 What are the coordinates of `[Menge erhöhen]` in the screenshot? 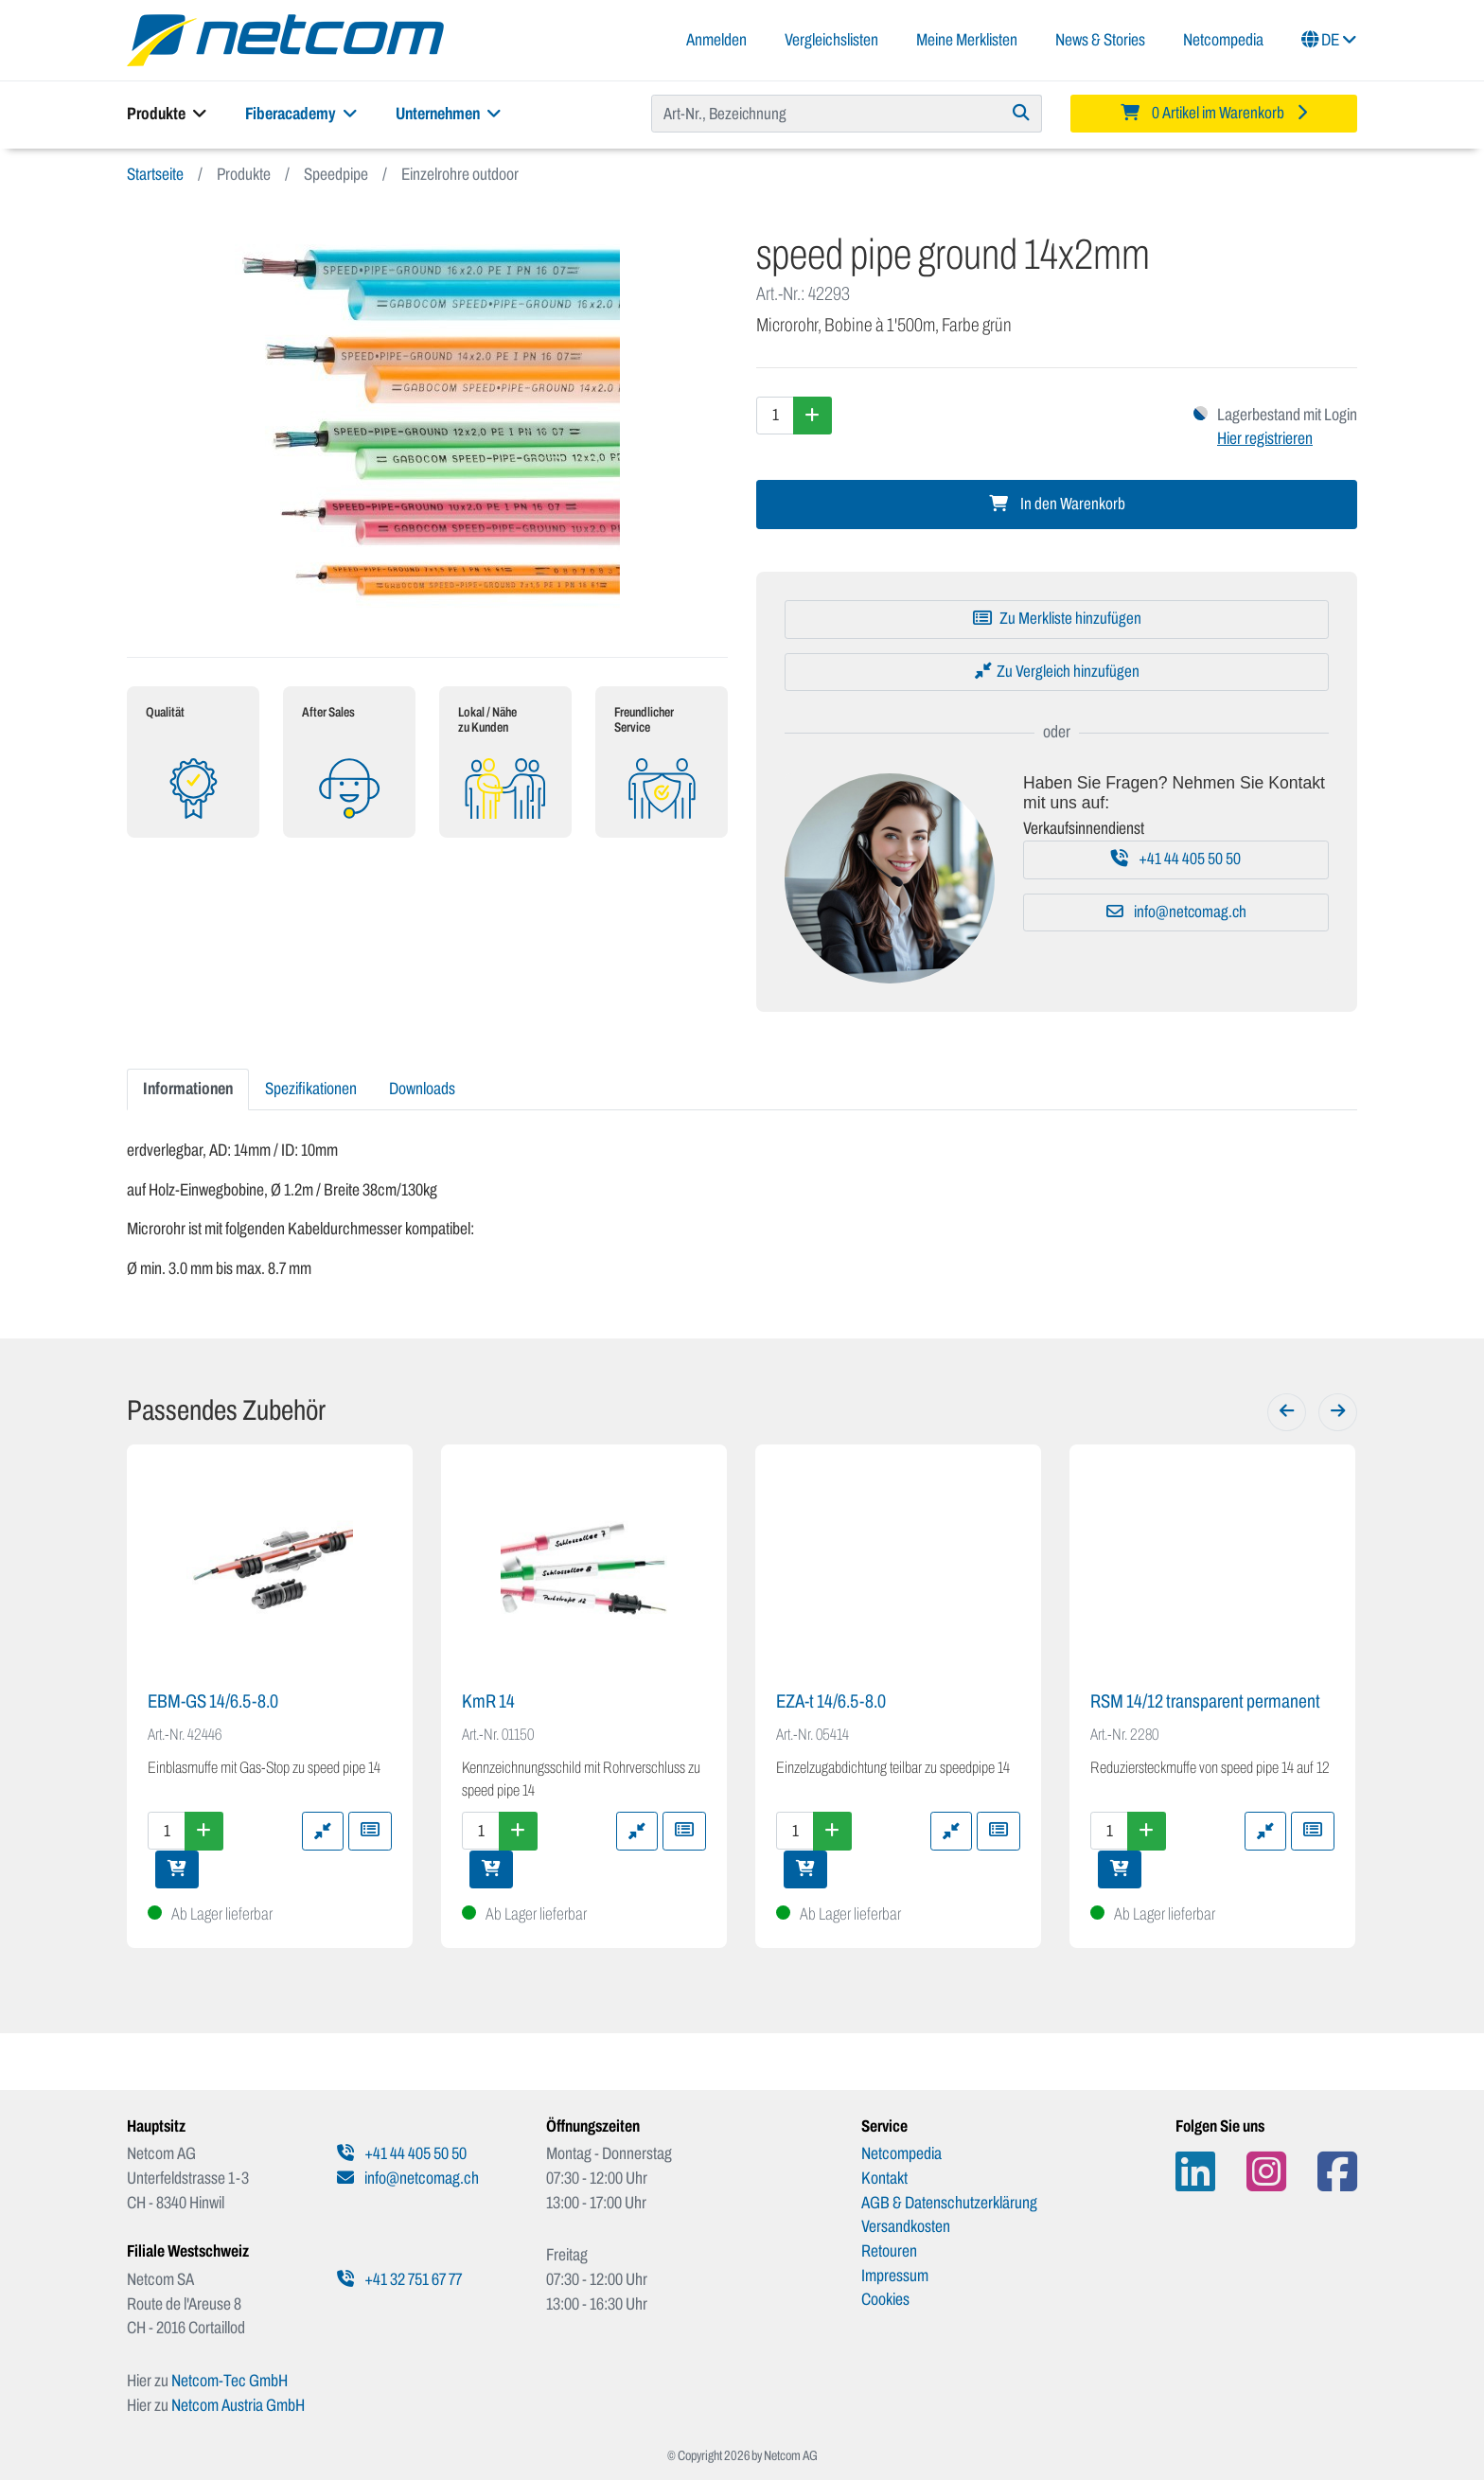 It's located at (812, 415).